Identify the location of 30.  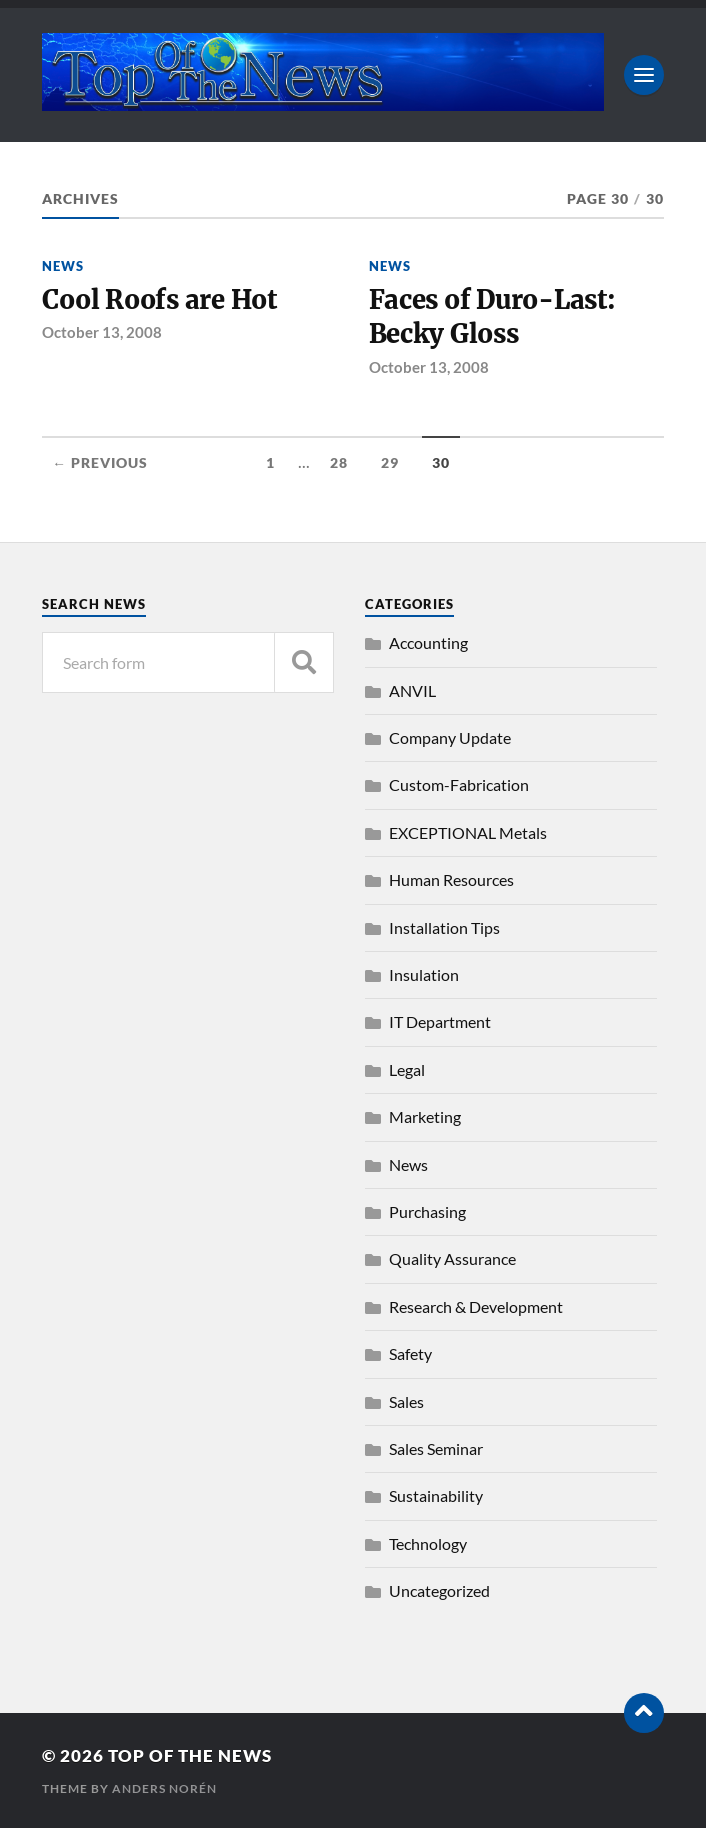
(441, 463).